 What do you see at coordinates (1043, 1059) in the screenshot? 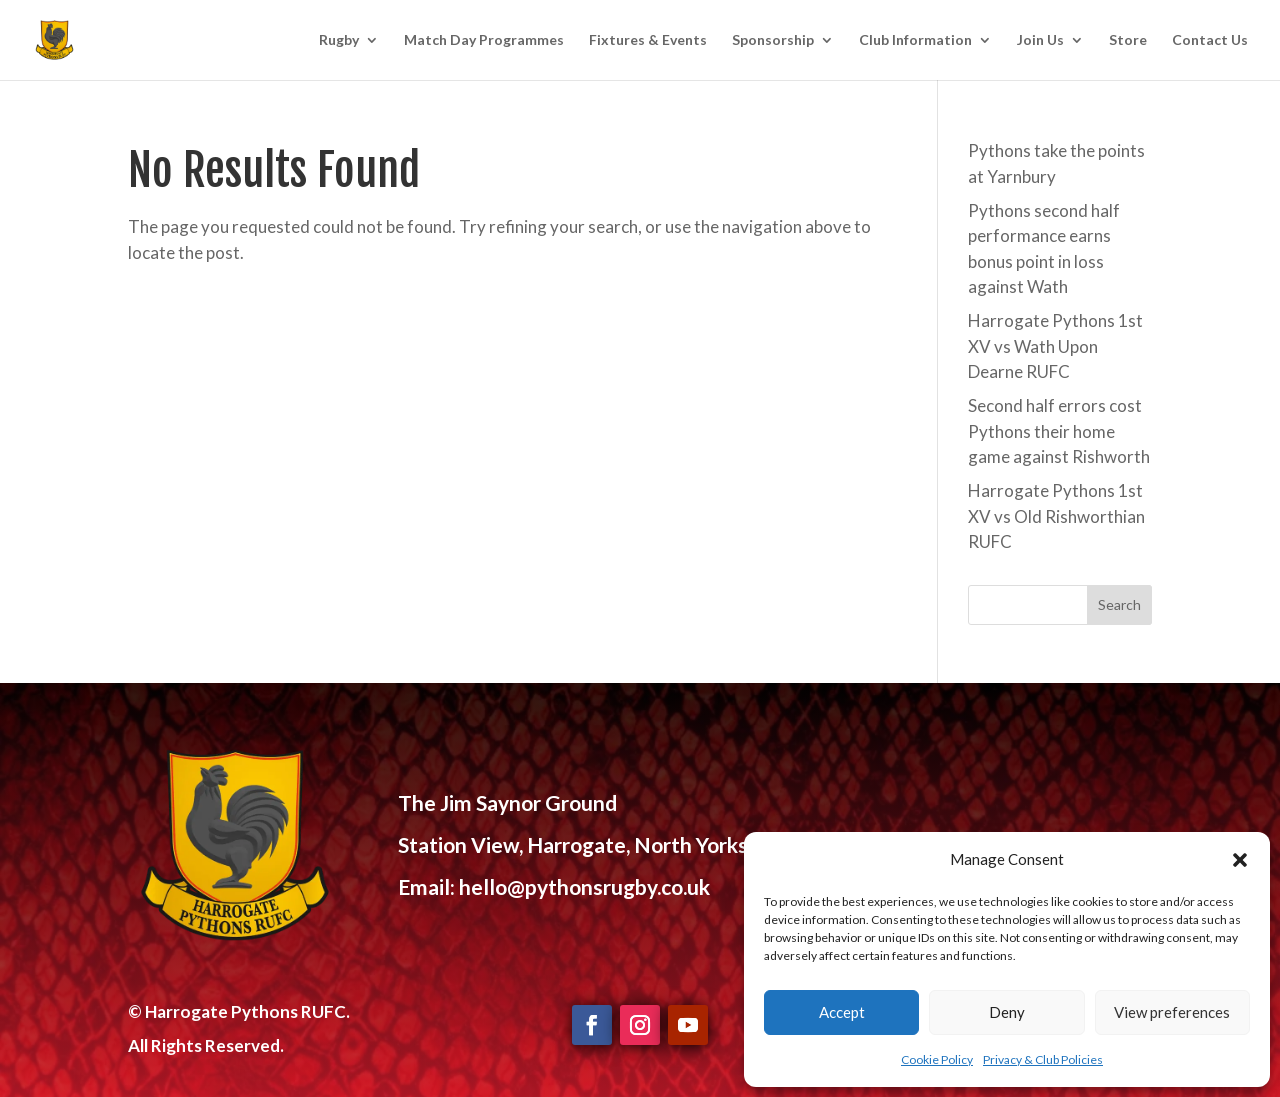
I see `Privacy & Club Policies` at bounding box center [1043, 1059].